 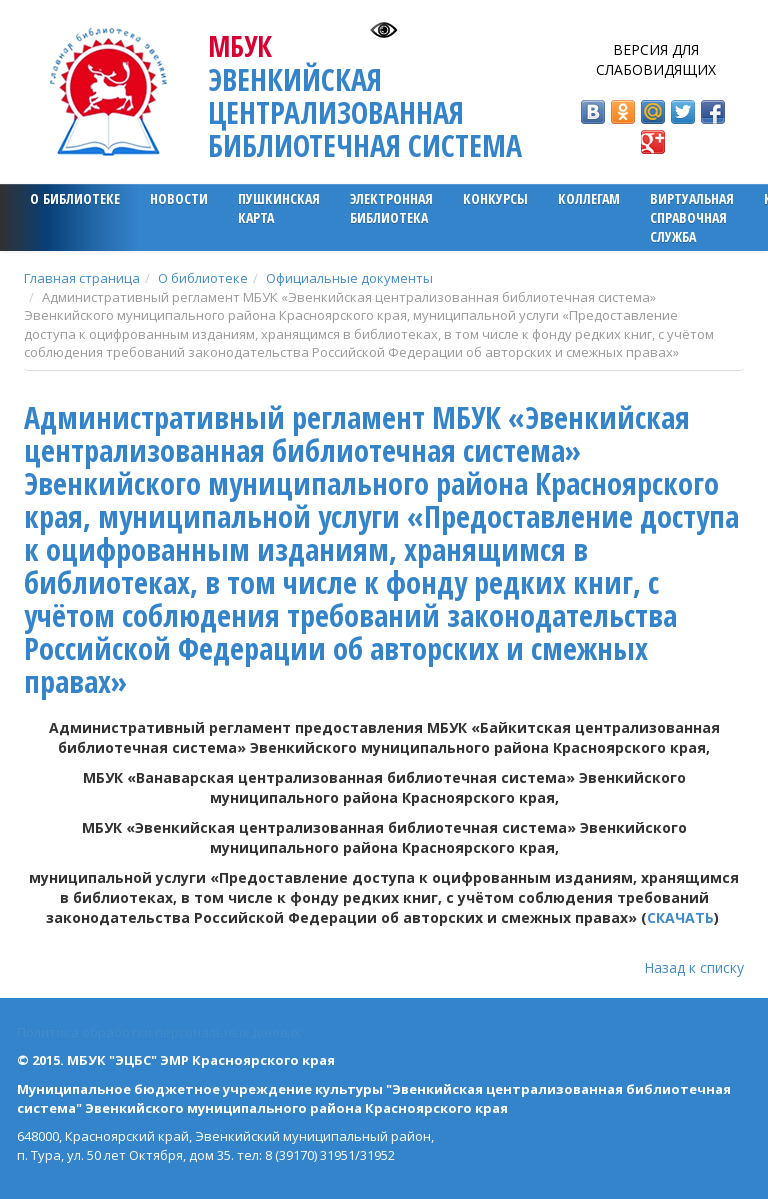 What do you see at coordinates (656, 59) in the screenshot?
I see `Версия для слабовидящих` at bounding box center [656, 59].